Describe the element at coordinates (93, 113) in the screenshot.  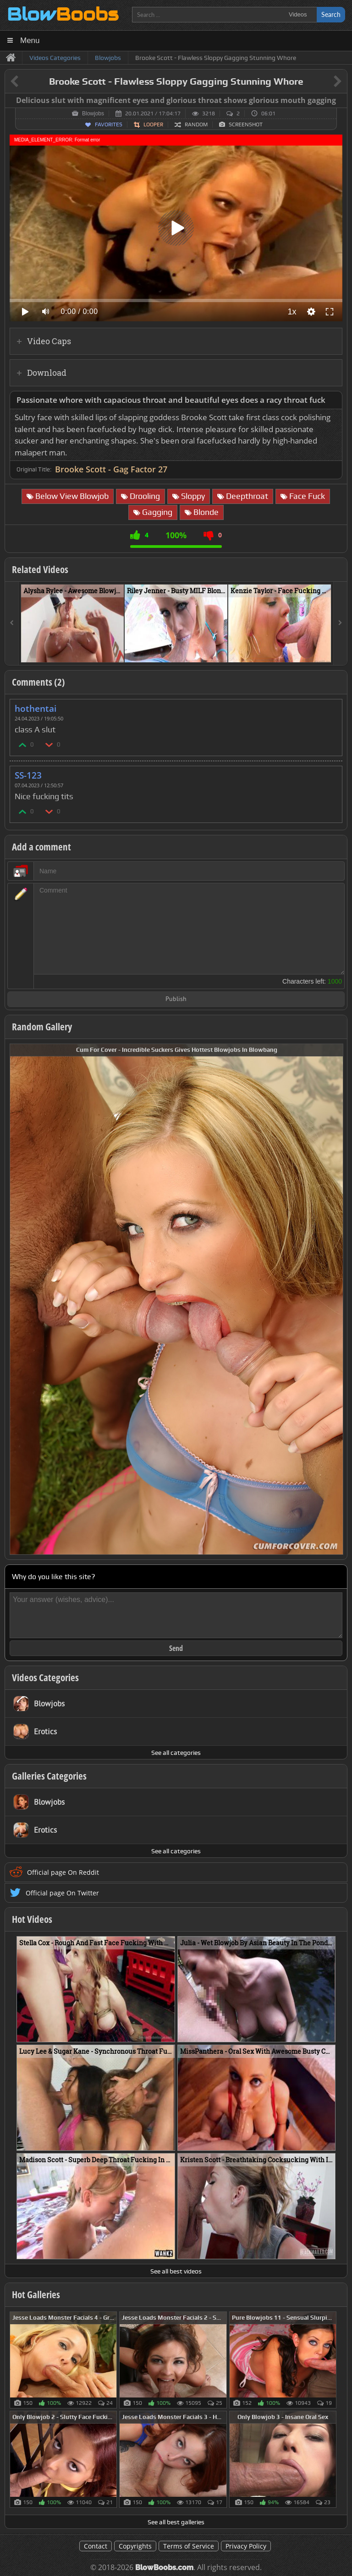
I see `Blowjobs` at that location.